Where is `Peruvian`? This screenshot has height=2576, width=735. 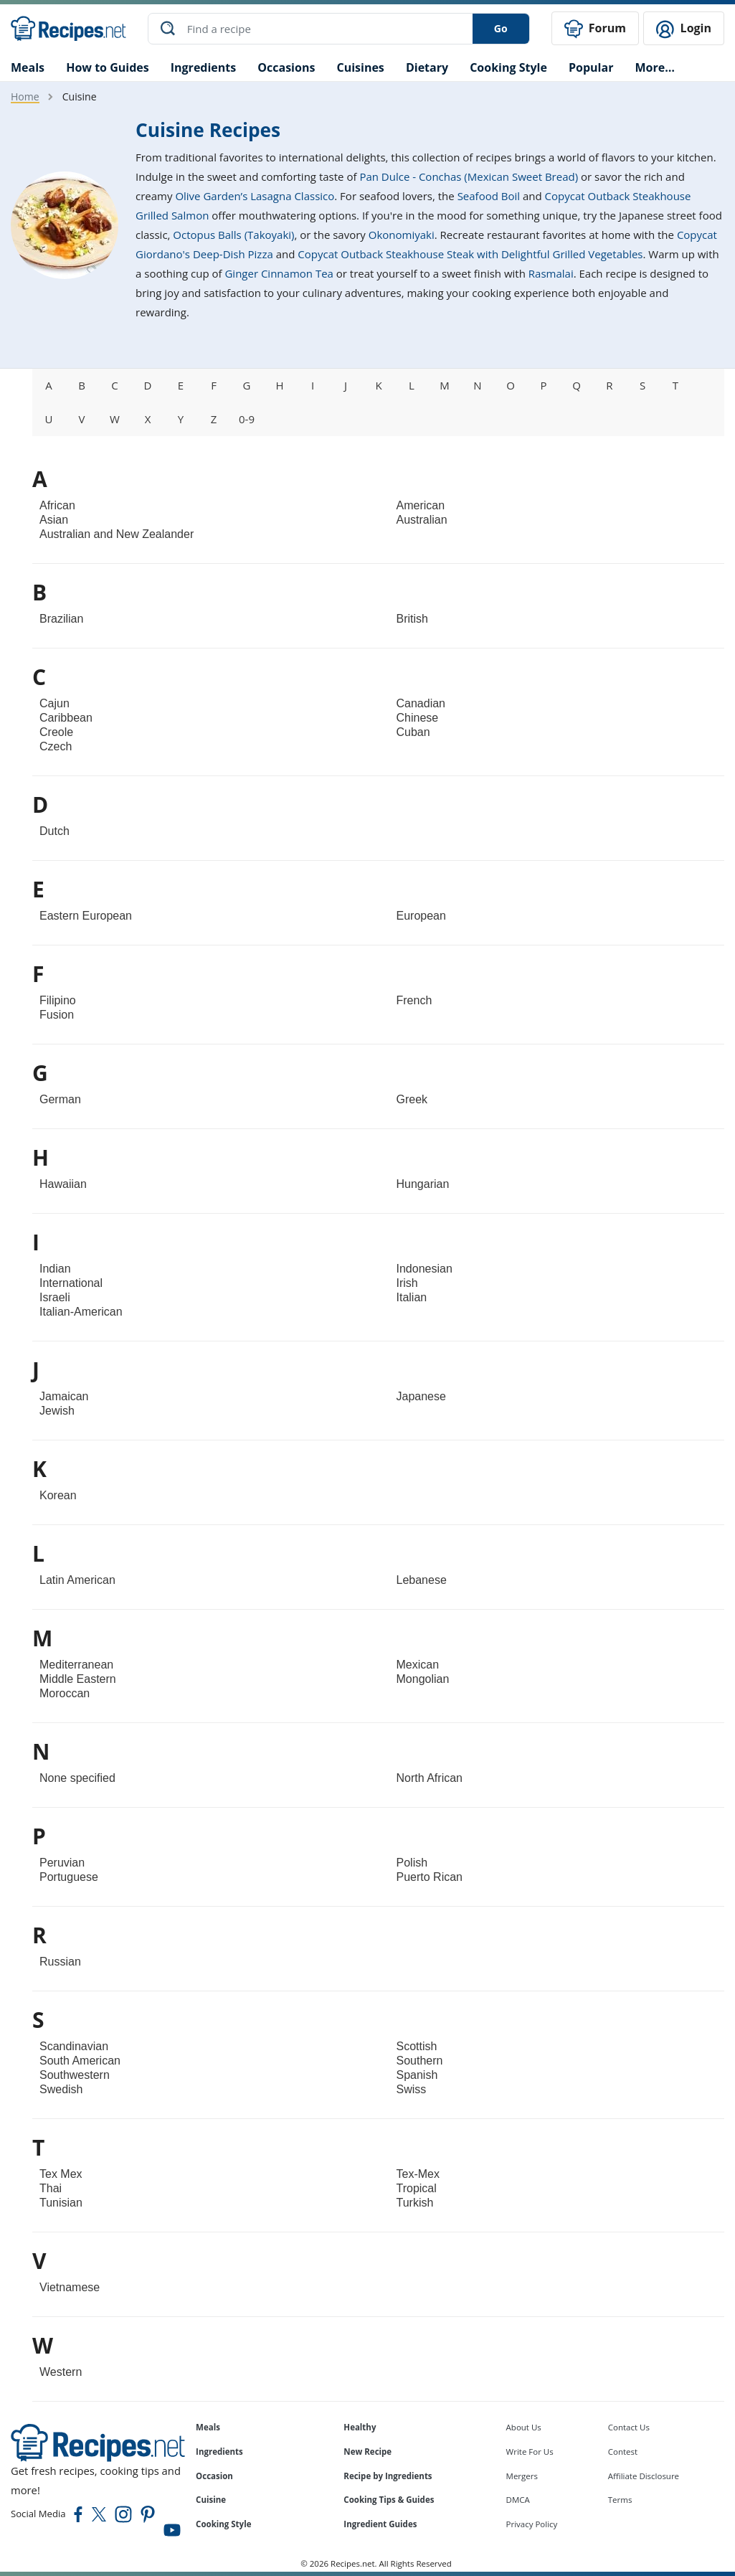
Peruvian is located at coordinates (62, 1862).